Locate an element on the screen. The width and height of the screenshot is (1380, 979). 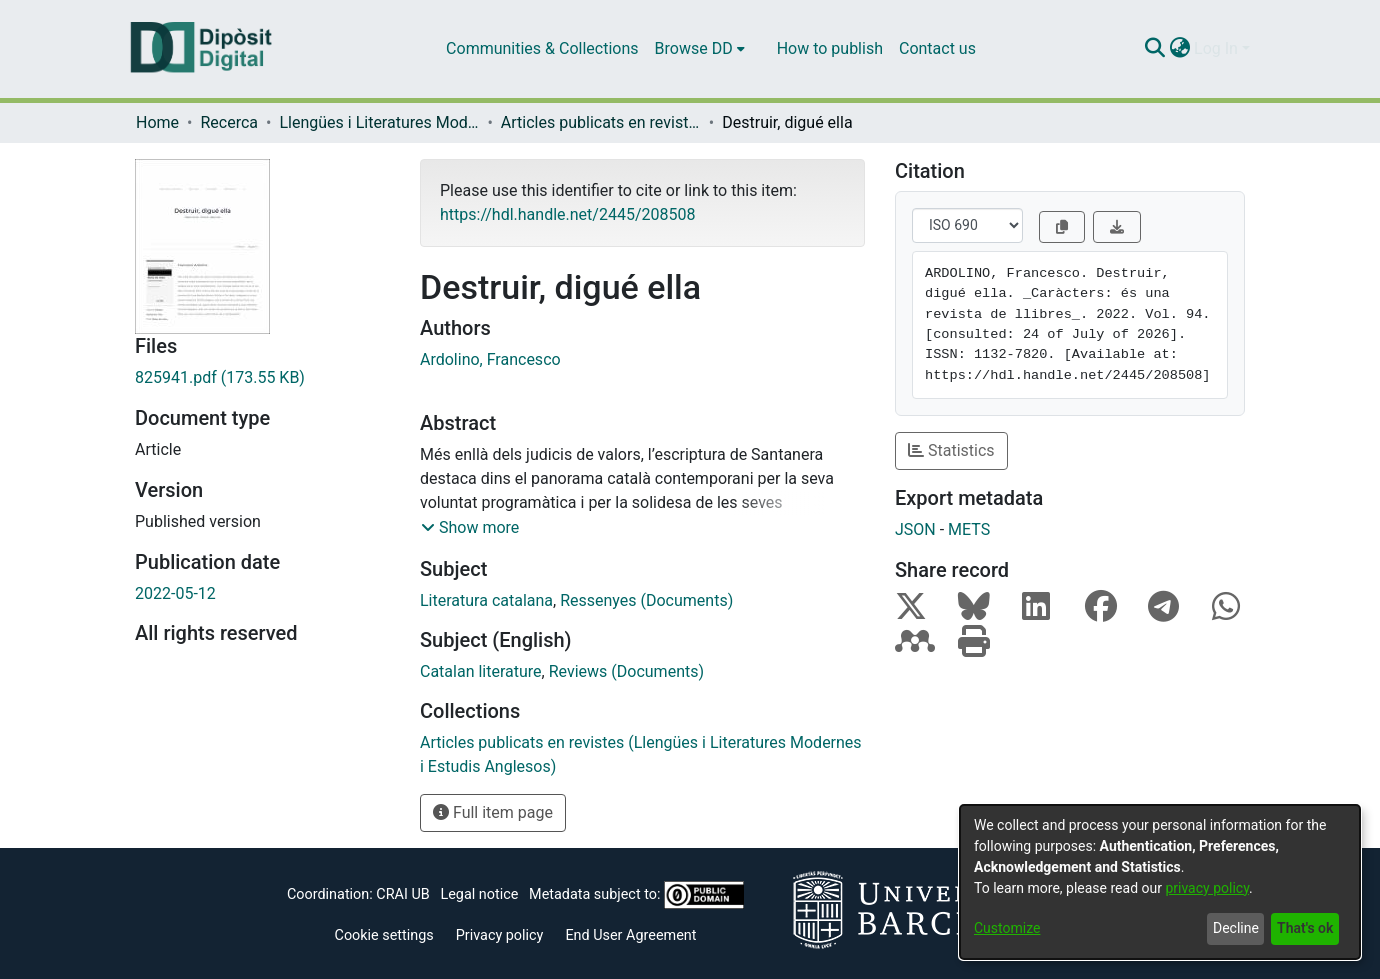
Home is located at coordinates (157, 122).